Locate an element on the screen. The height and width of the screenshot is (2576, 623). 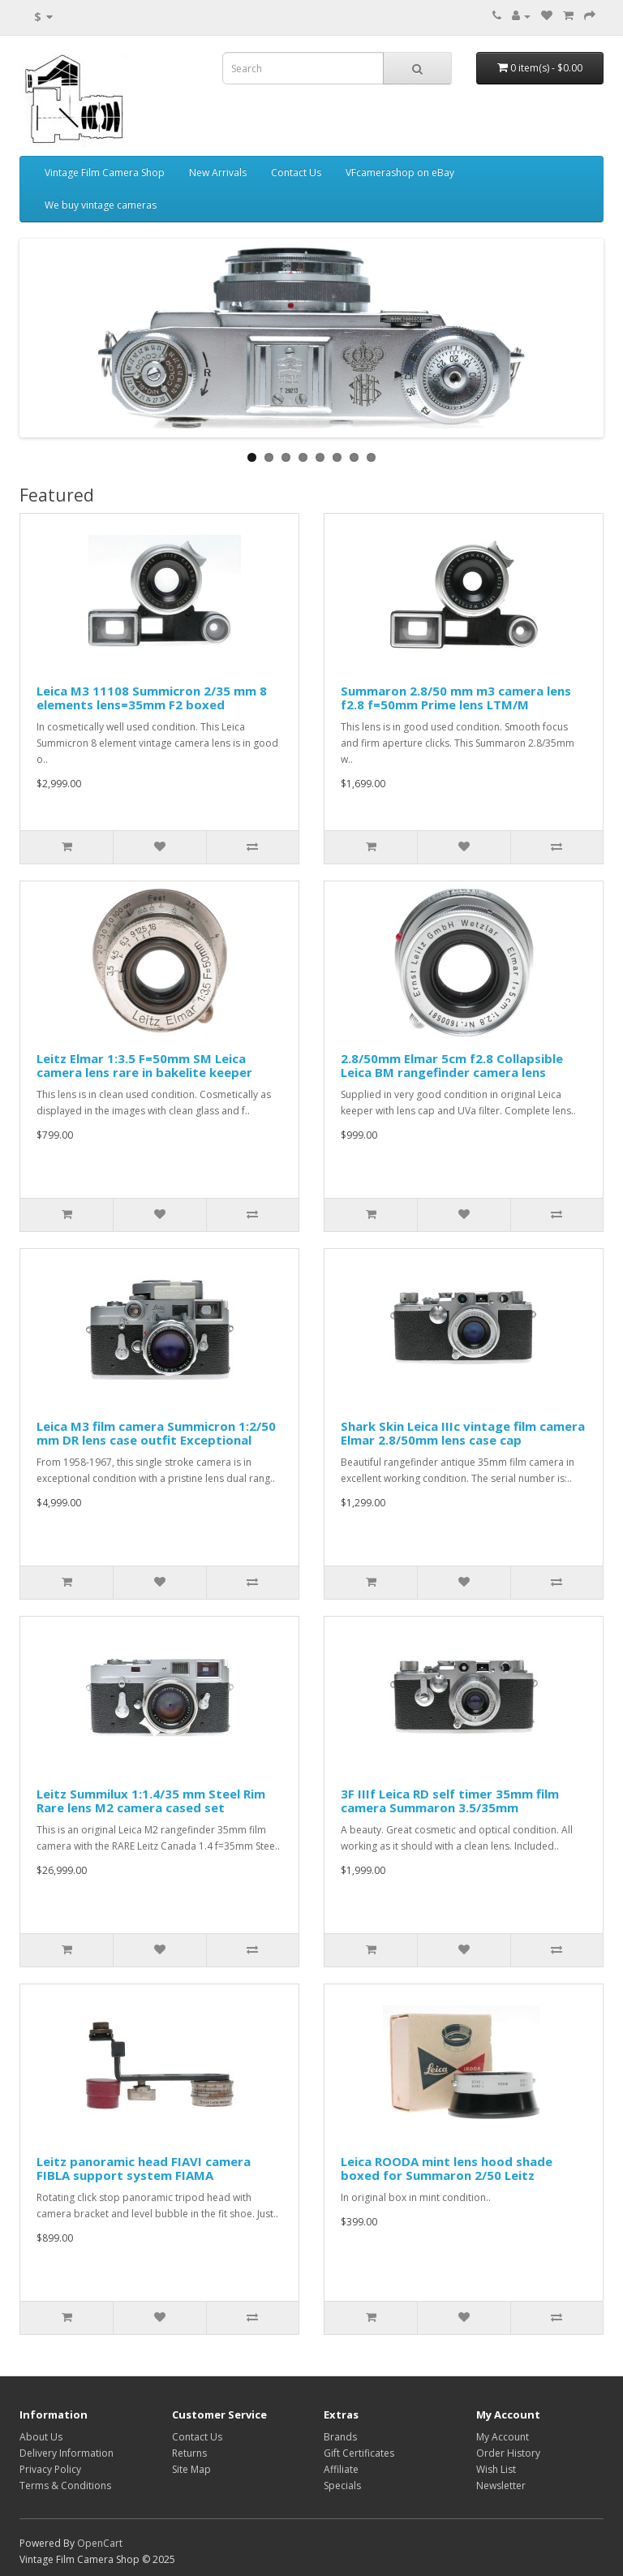
VFcamerashop on eBay is located at coordinates (400, 172).